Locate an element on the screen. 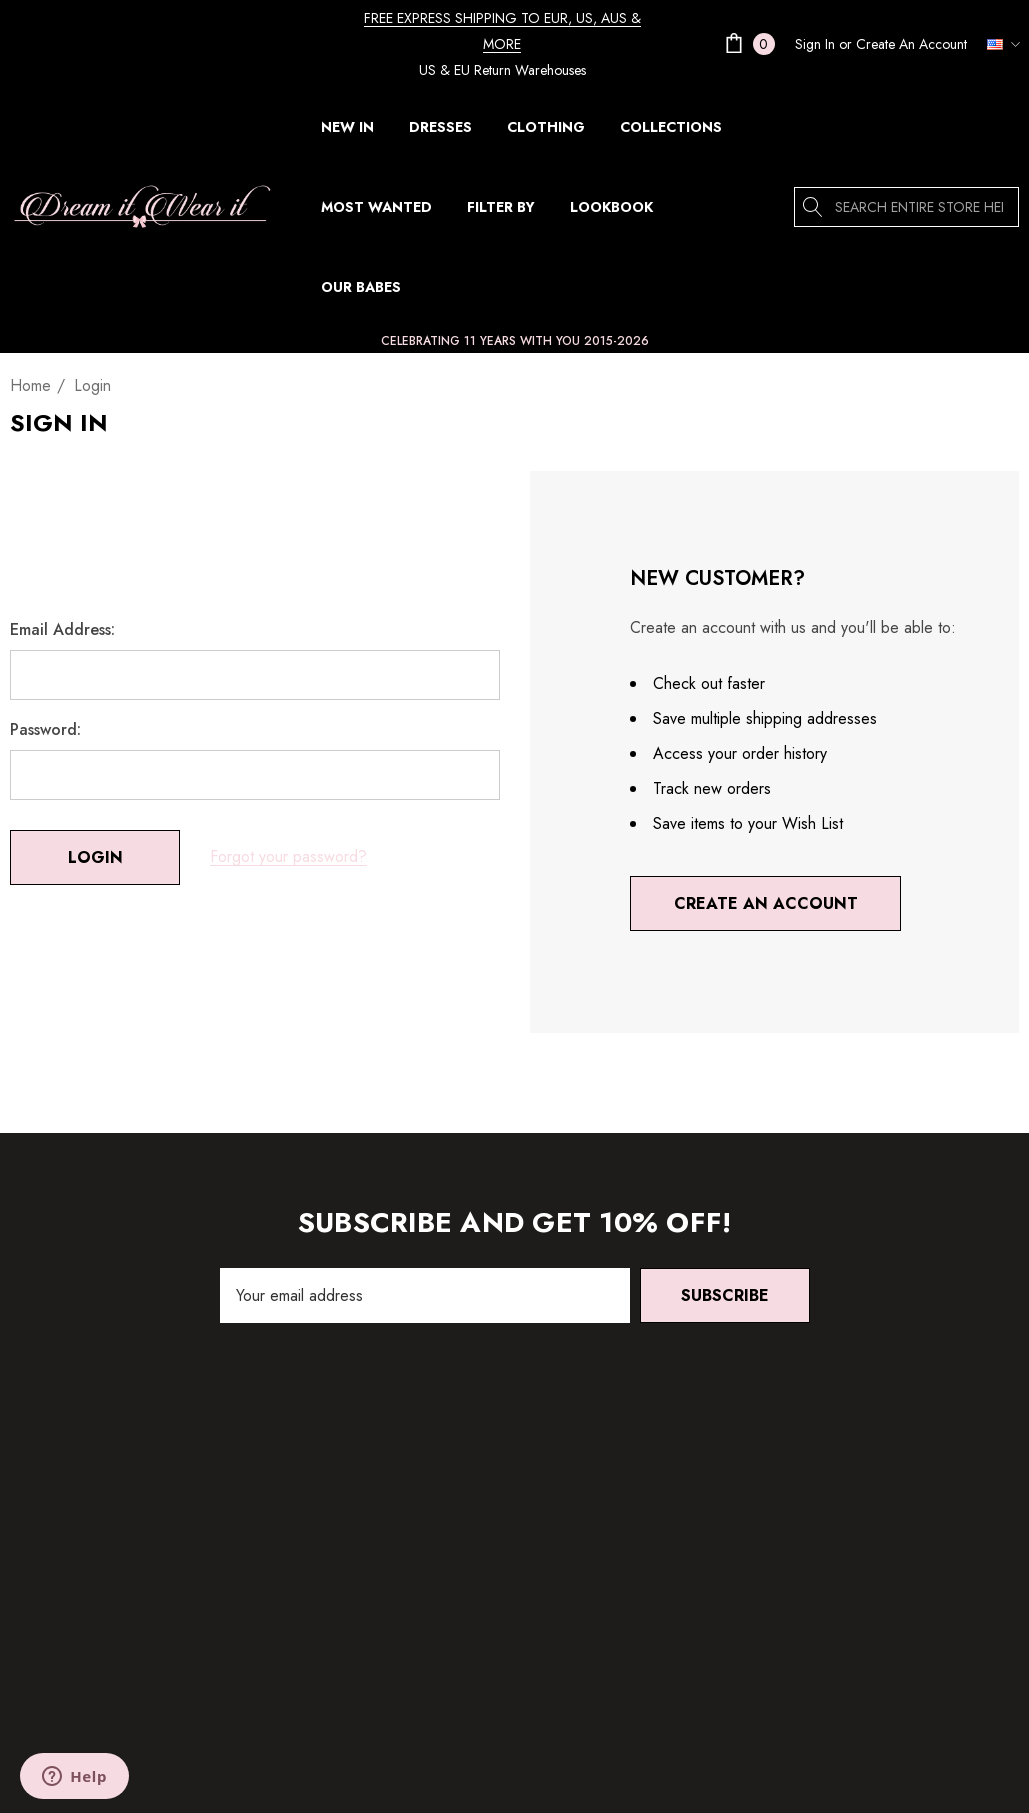  [DRESSES] is located at coordinates (440, 132).